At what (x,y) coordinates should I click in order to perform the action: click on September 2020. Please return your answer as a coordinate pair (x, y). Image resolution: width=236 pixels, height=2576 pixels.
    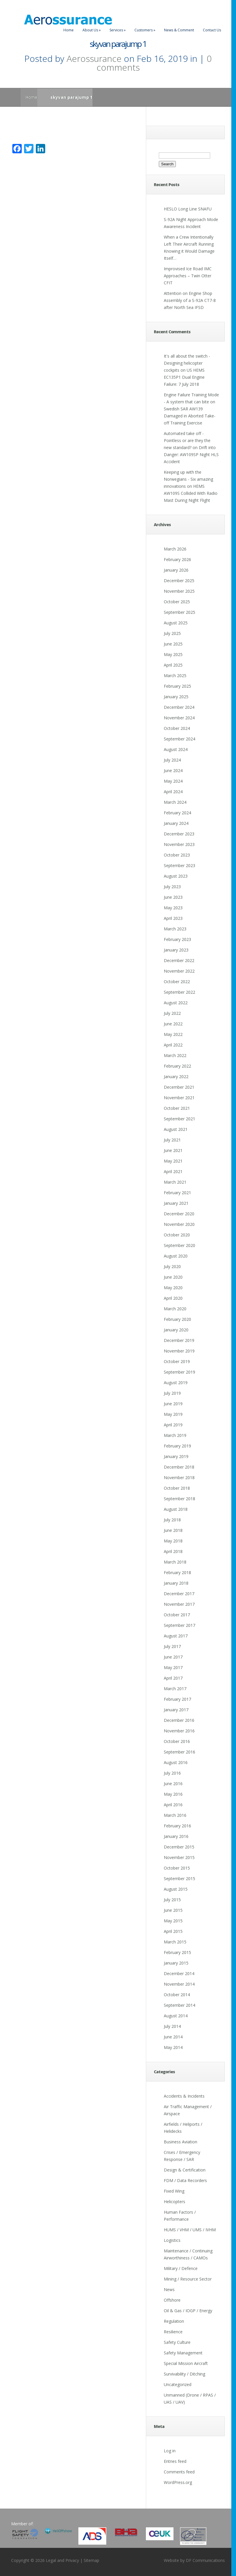
    Looking at the image, I should click on (179, 1245).